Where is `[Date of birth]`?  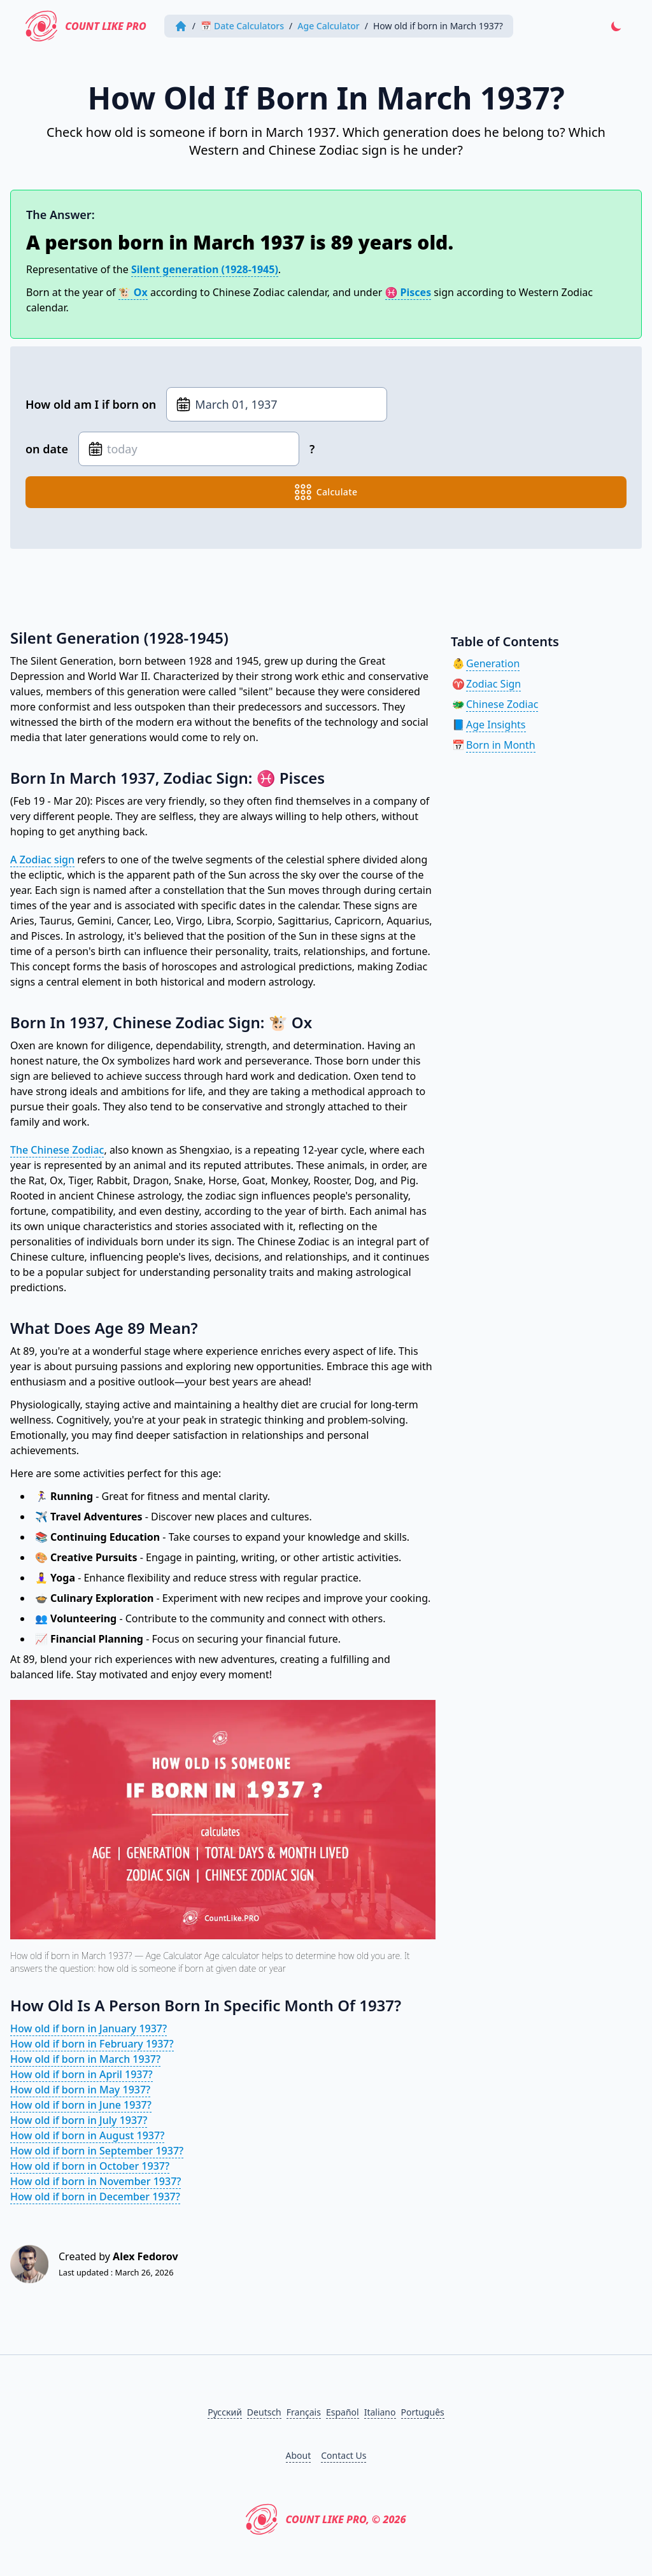 [Date of birth] is located at coordinates (276, 404).